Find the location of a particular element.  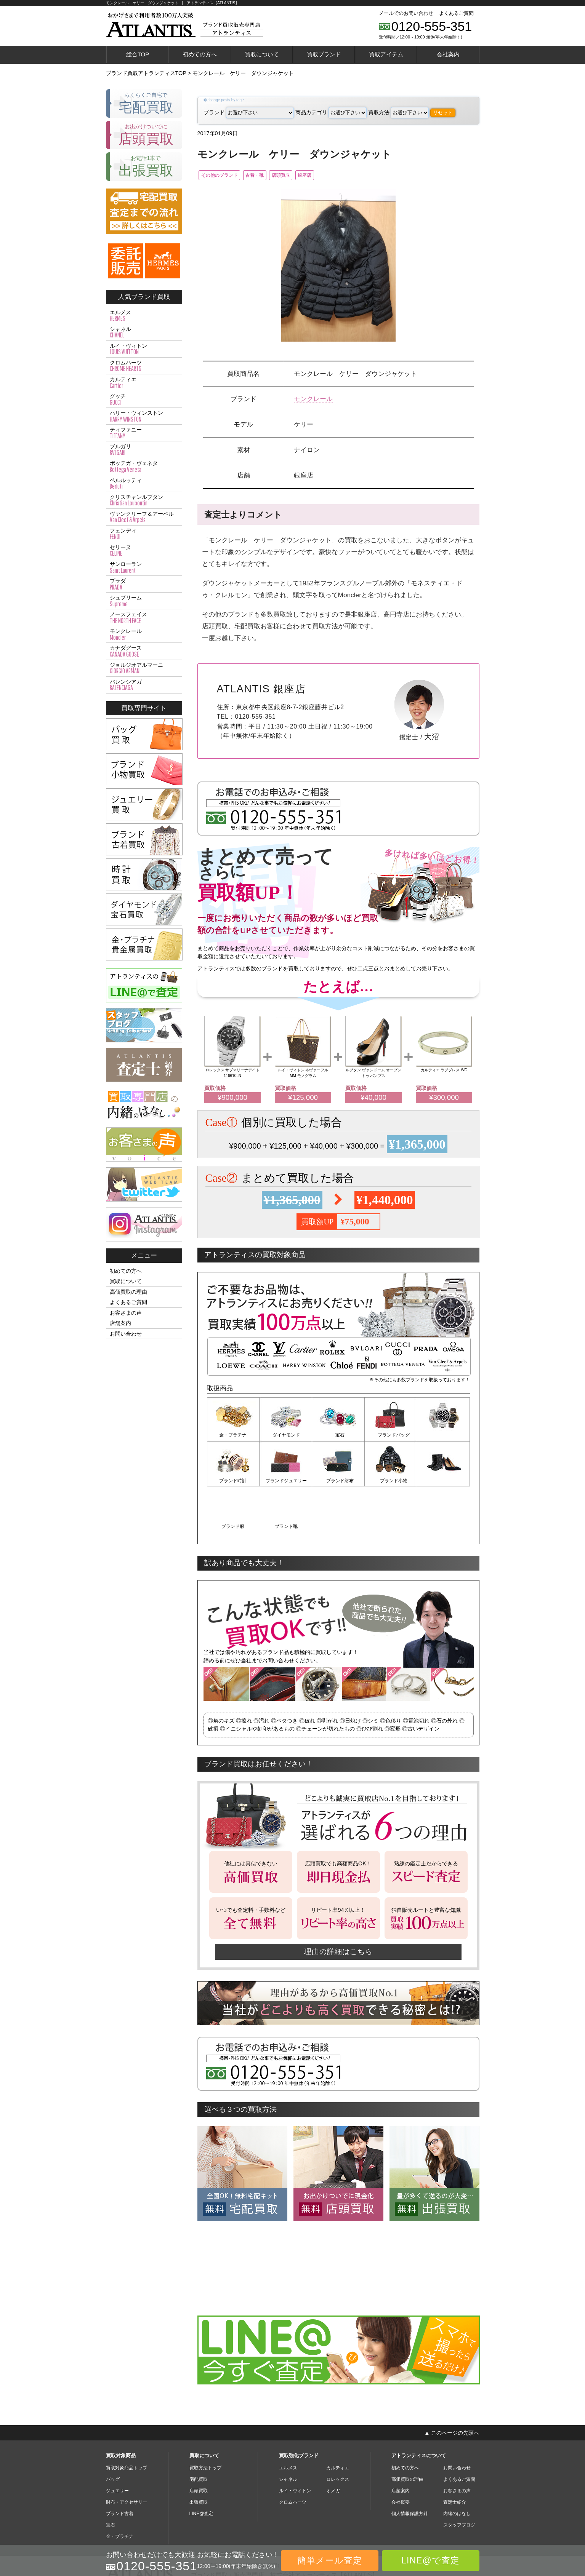

商品カテゴリ is located at coordinates (331, 112).